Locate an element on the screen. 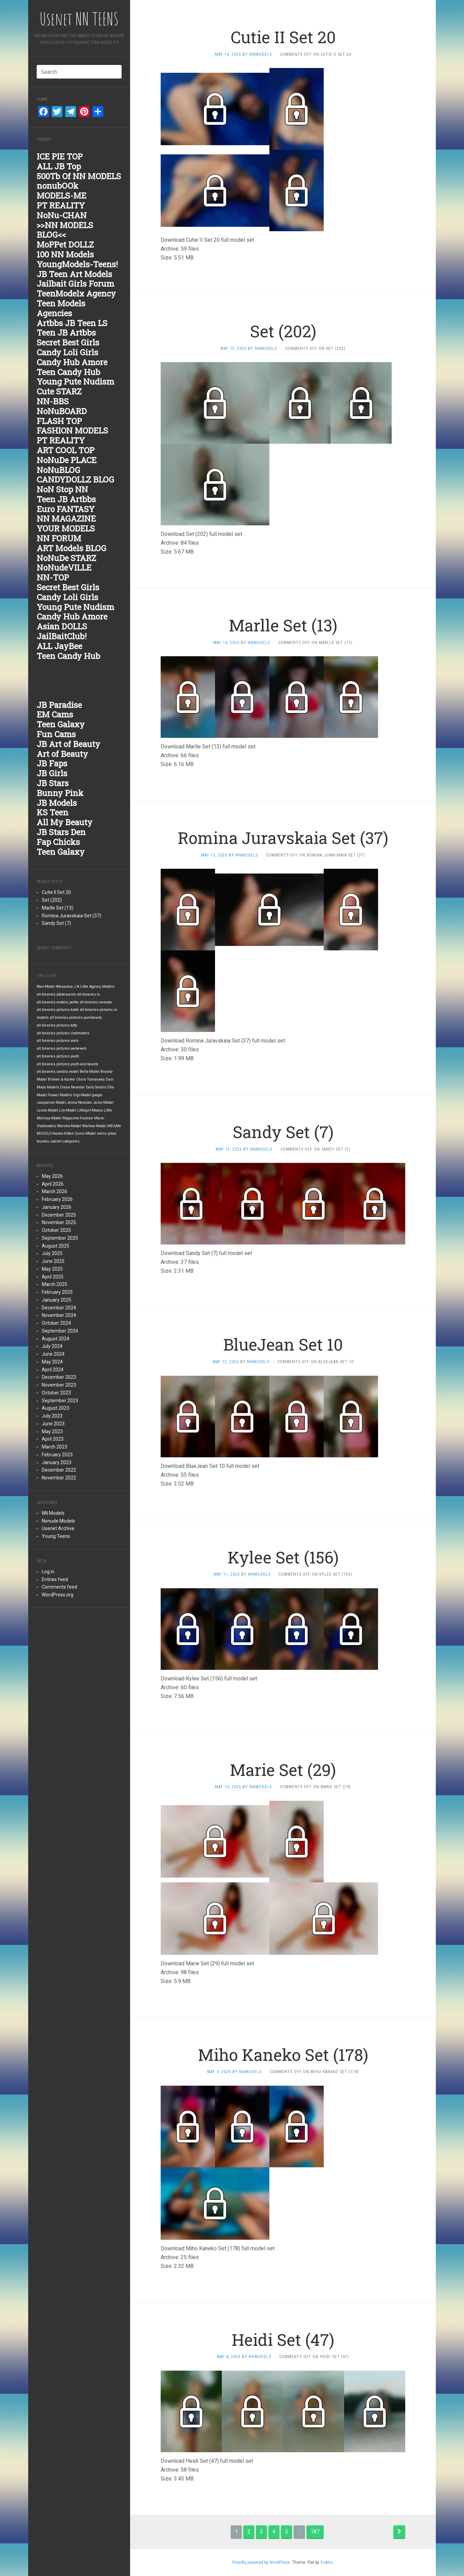 The width and height of the screenshot is (464, 2576). March 2023 is located at coordinates (54, 1447).